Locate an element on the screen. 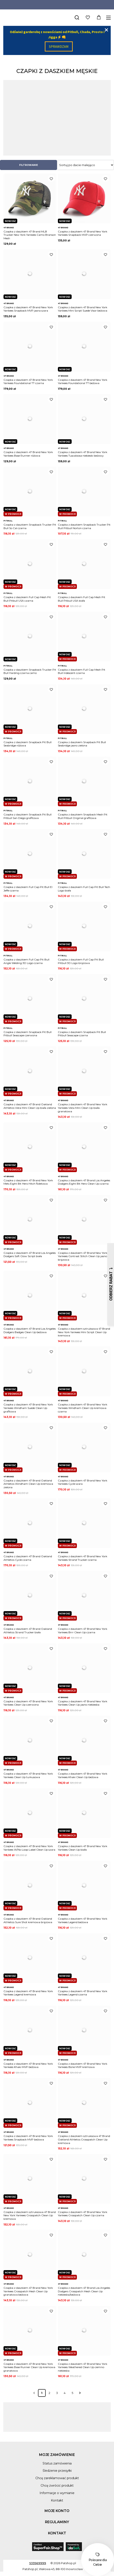 The height and width of the screenshot is (2576, 114). Chcę zareklamować produkt is located at coordinates (57, 2478).